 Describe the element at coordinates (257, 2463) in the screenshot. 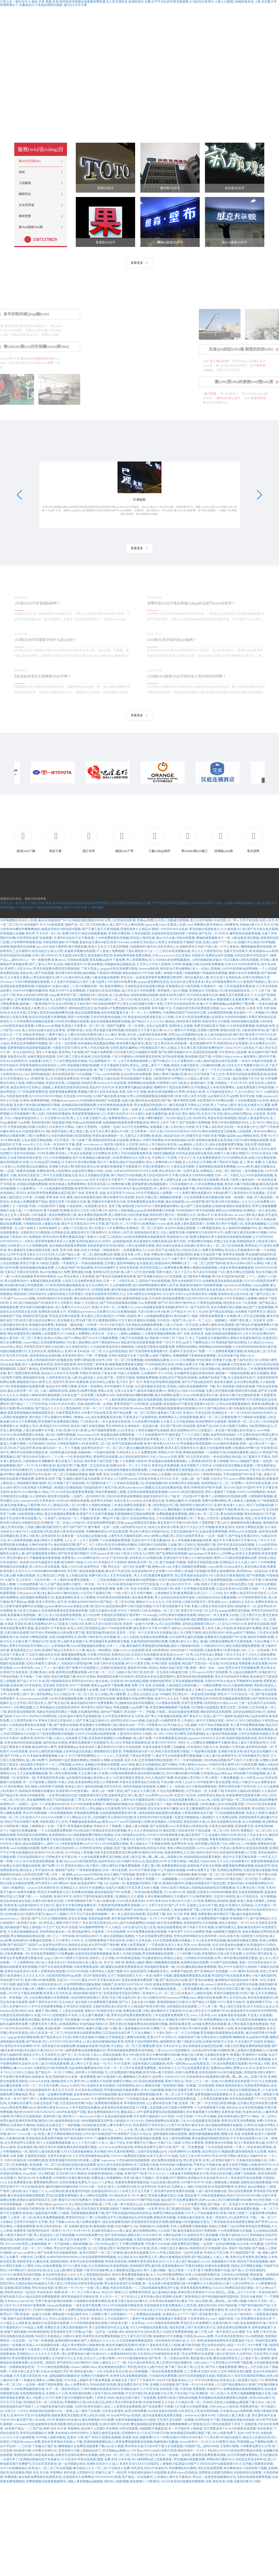

I see `迈开腿让我看看你里面` at that location.